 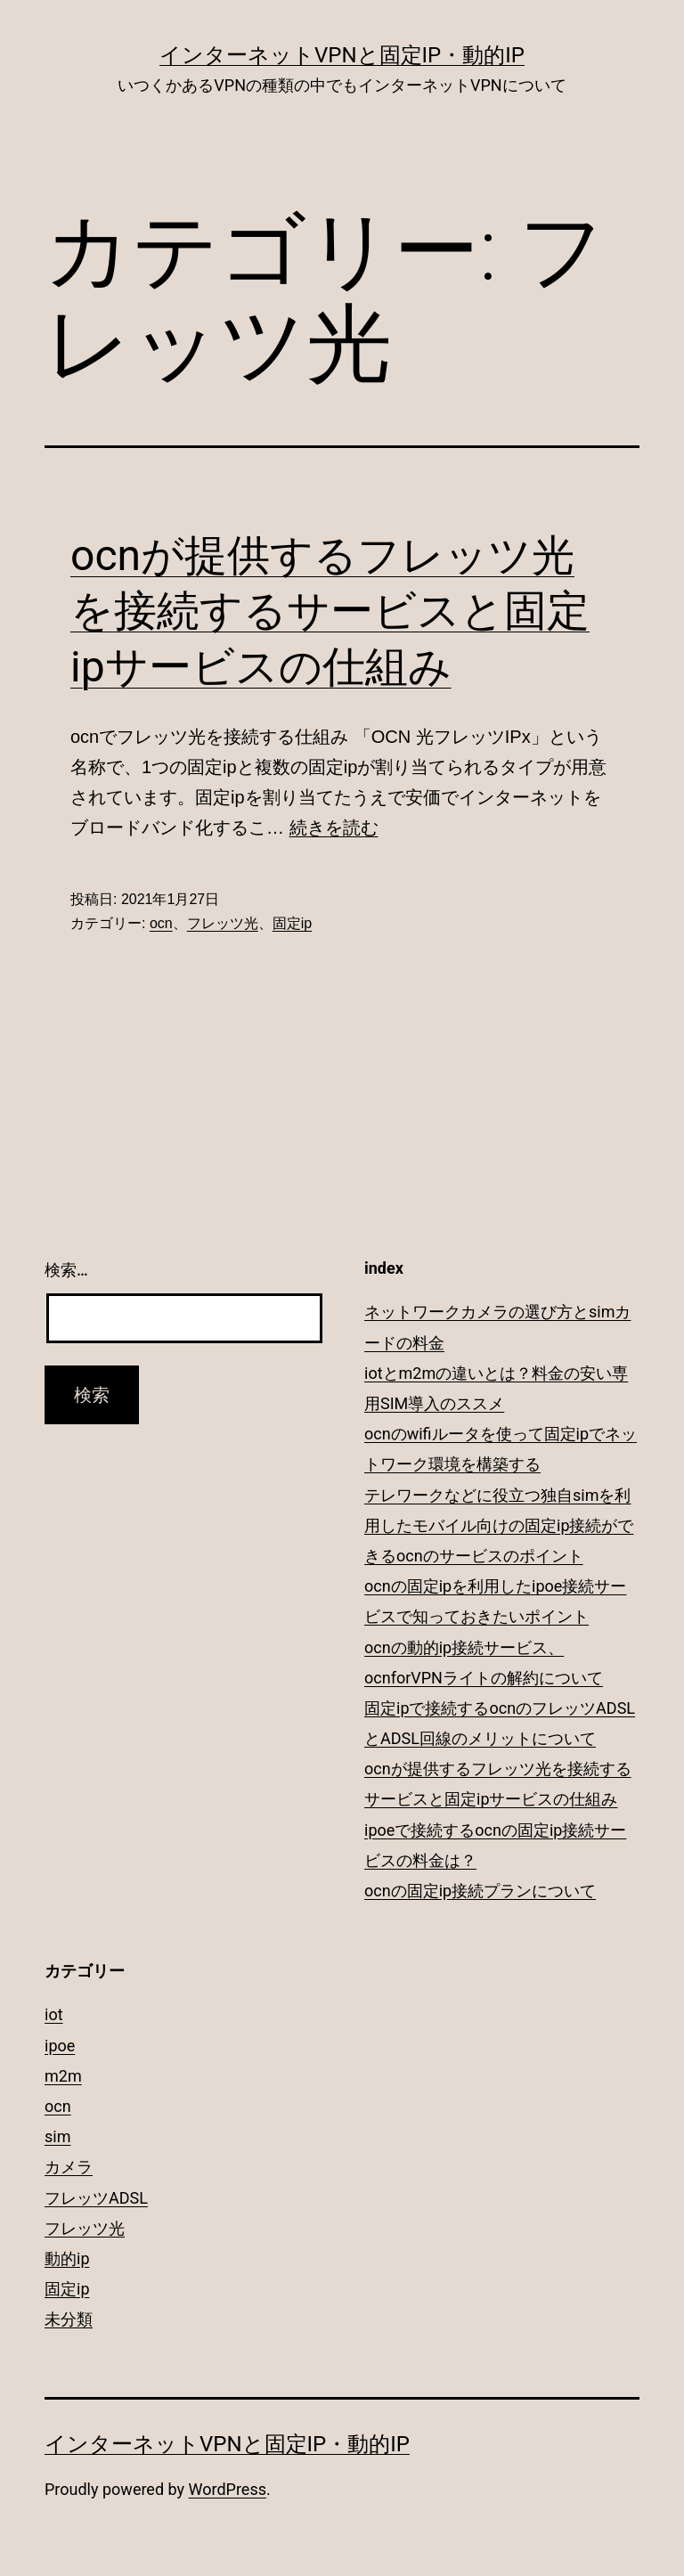 I want to click on 続きを読む, so click(x=334, y=827).